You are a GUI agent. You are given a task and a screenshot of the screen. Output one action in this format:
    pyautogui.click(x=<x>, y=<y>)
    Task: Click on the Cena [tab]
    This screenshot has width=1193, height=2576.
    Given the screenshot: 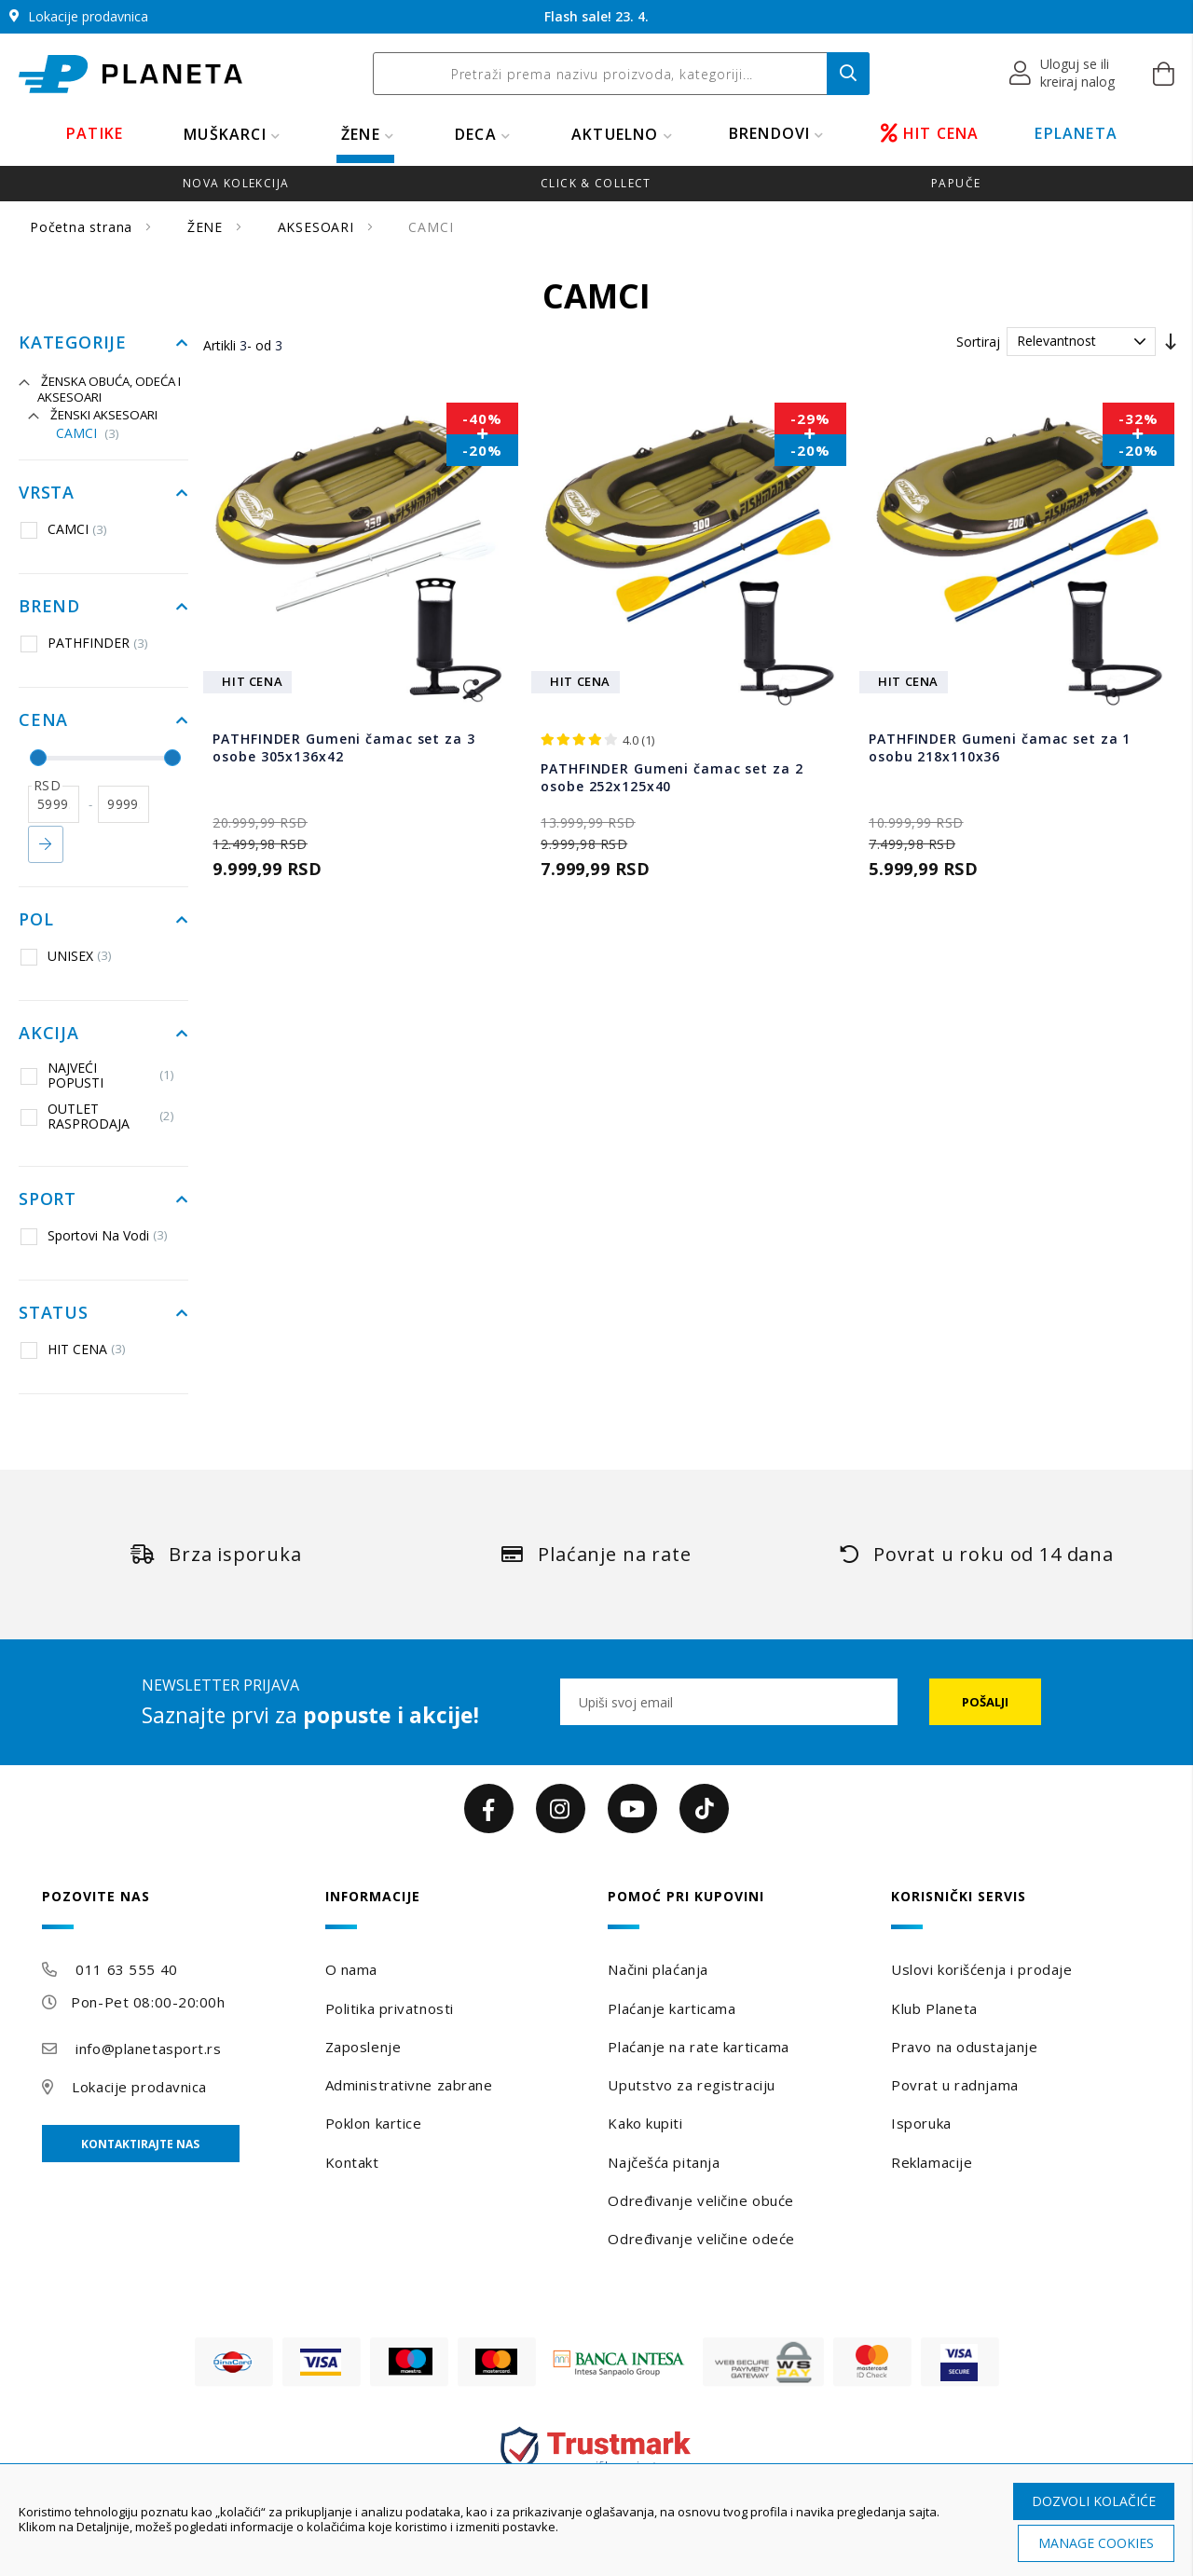 What is the action you would take?
    pyautogui.click(x=43, y=720)
    